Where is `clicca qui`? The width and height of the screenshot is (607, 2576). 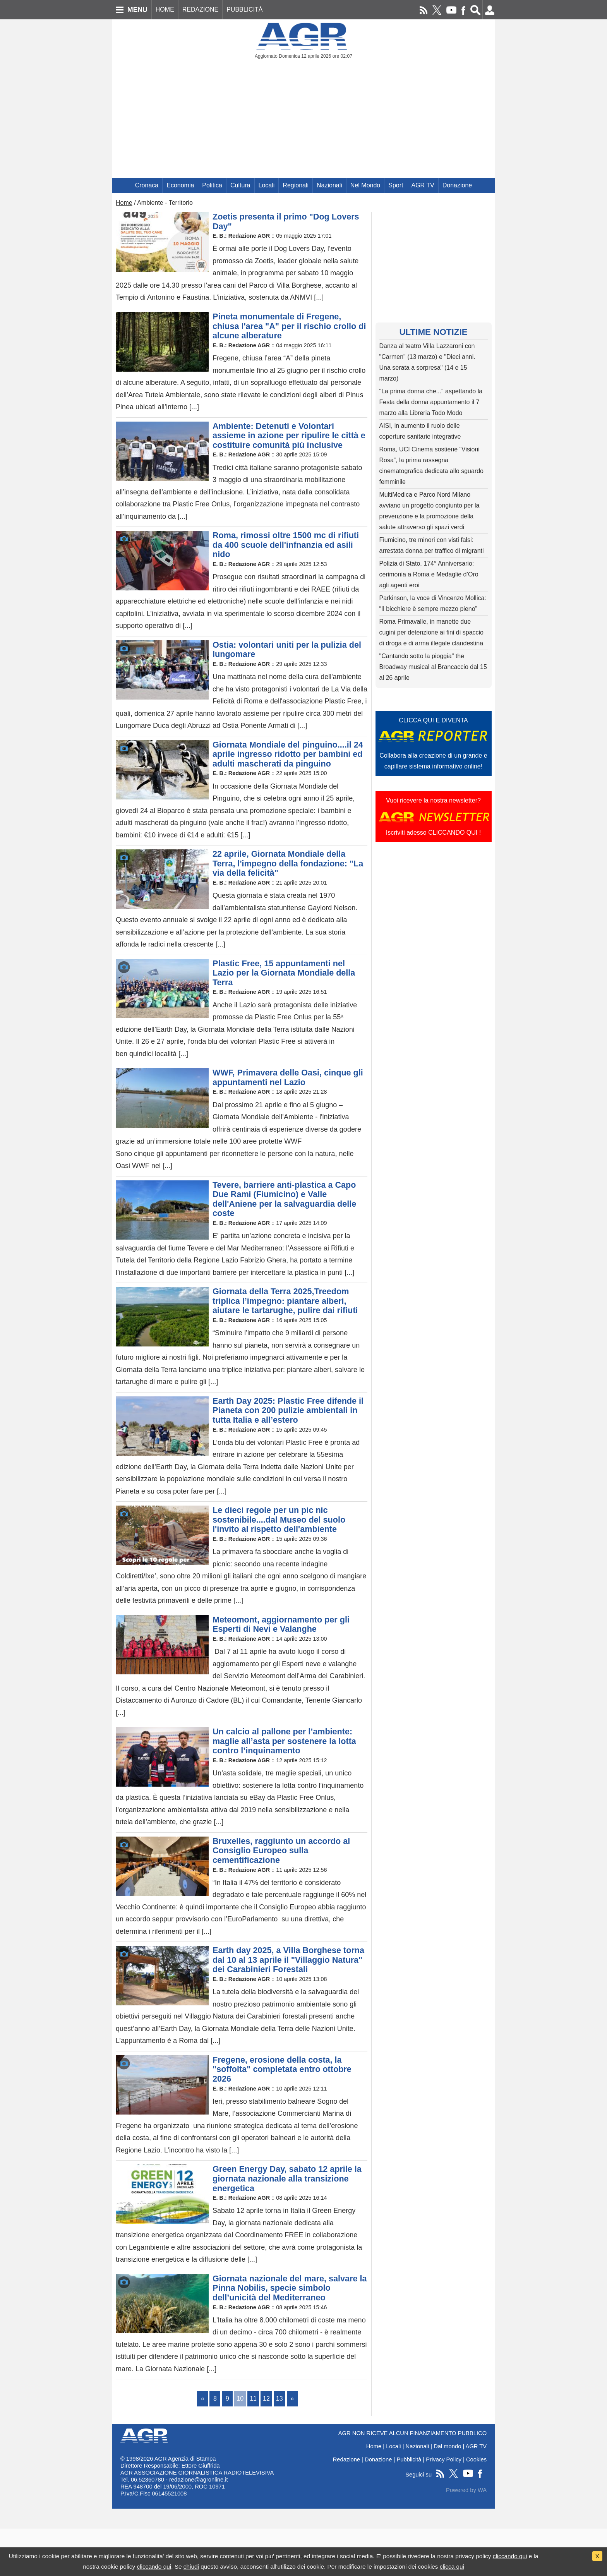
clicca qui is located at coordinates (452, 2566).